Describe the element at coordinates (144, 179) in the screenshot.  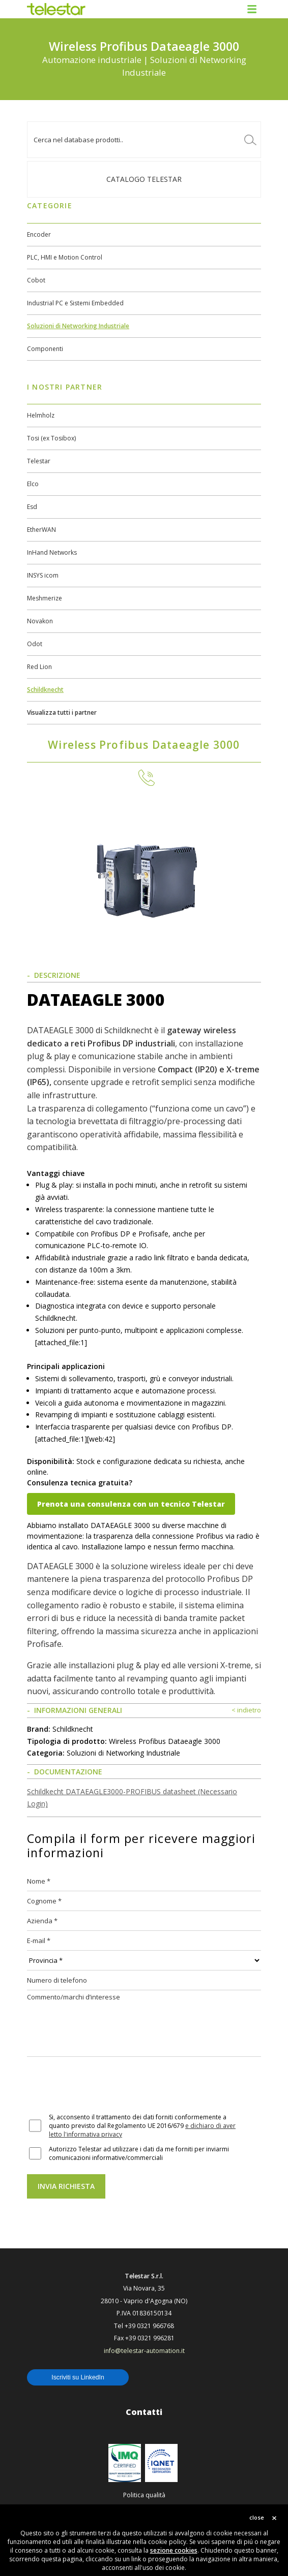
I see `Catalogo TELESTAR` at that location.